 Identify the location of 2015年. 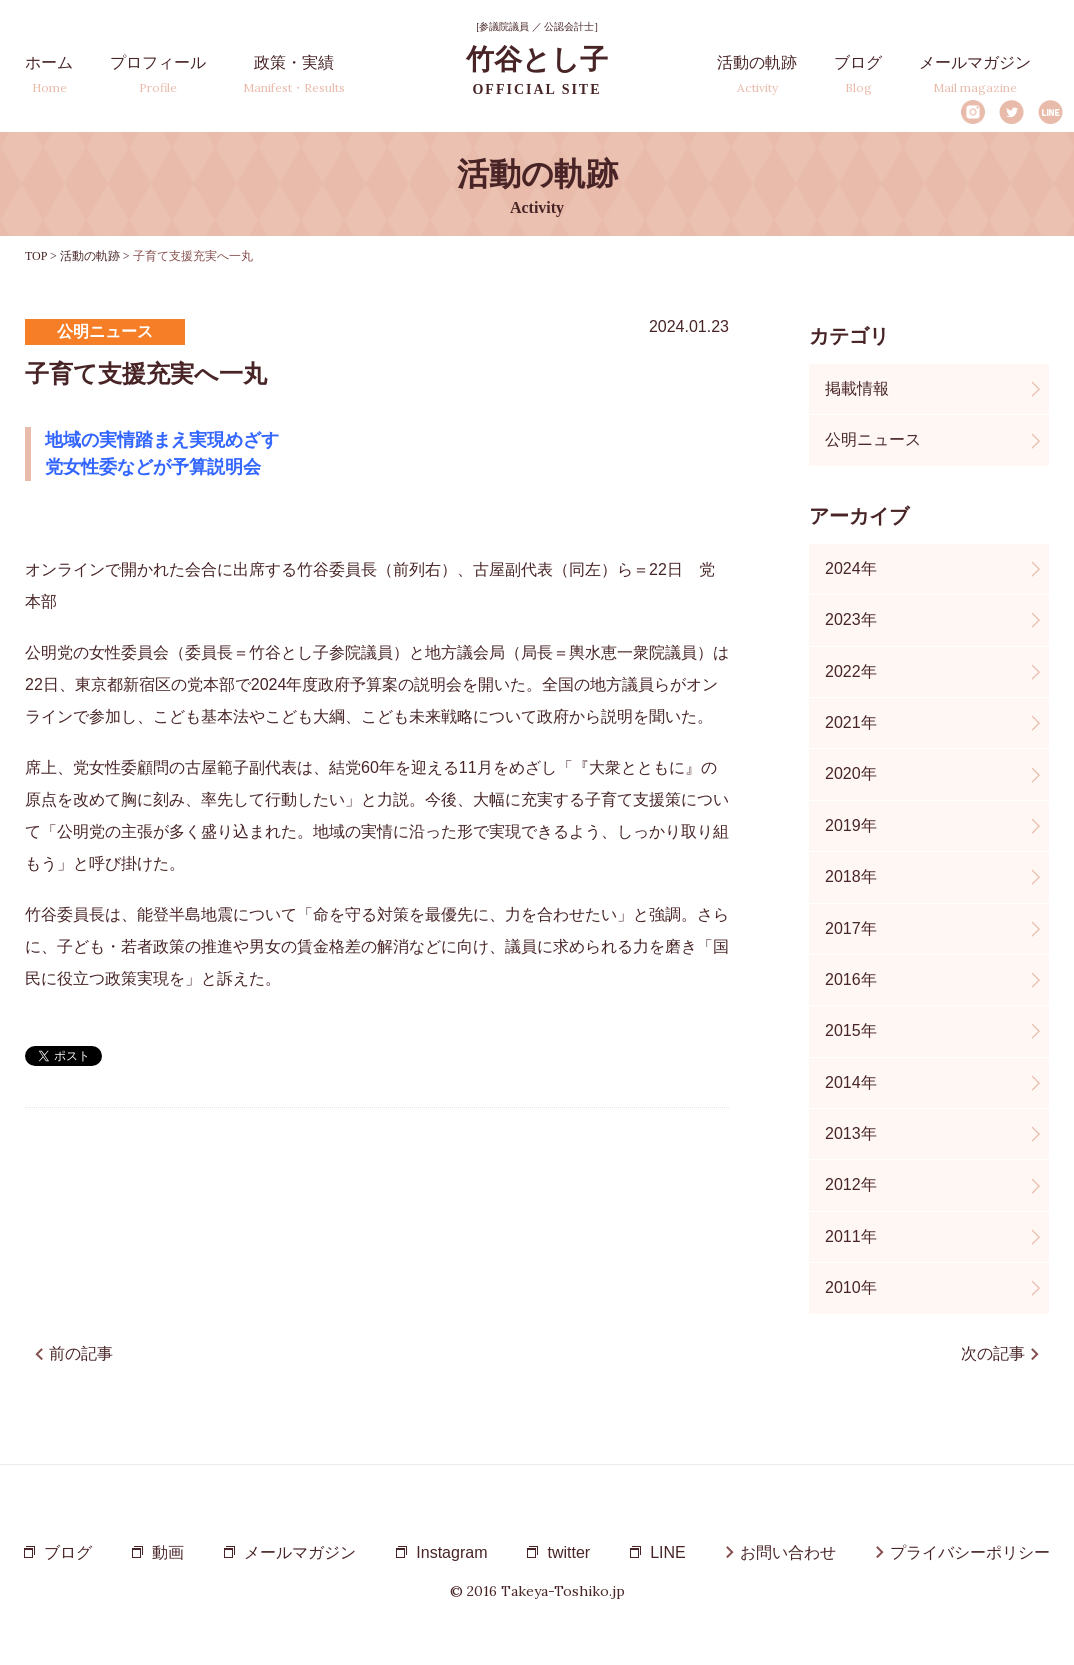
(851, 1030).